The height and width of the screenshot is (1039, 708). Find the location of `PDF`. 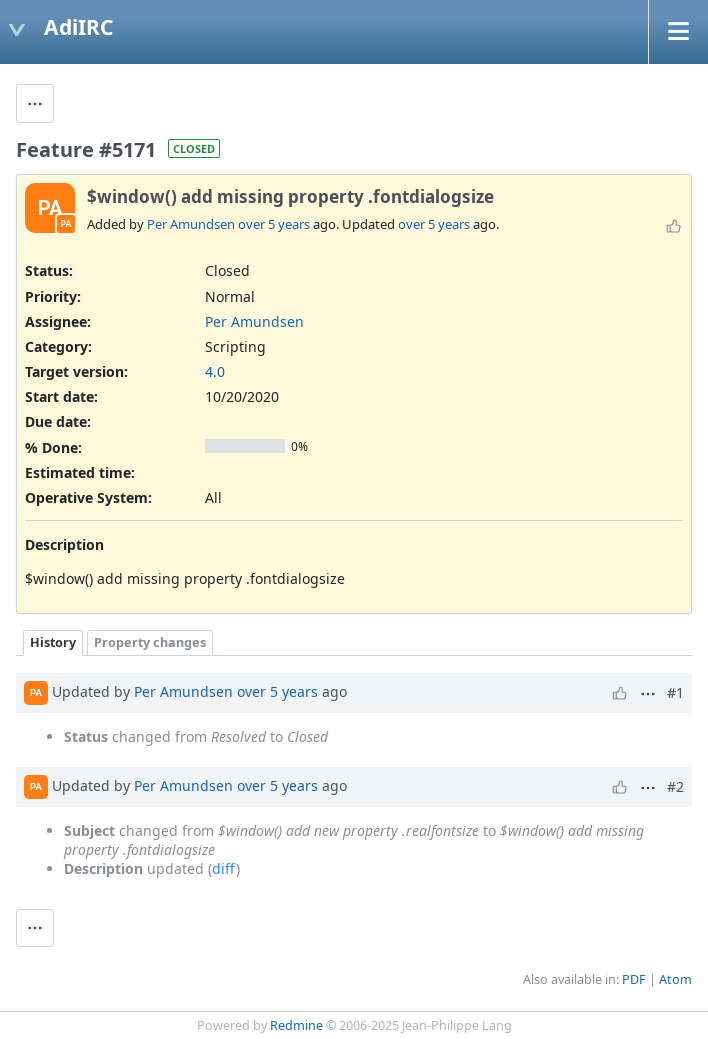

PDF is located at coordinates (634, 979).